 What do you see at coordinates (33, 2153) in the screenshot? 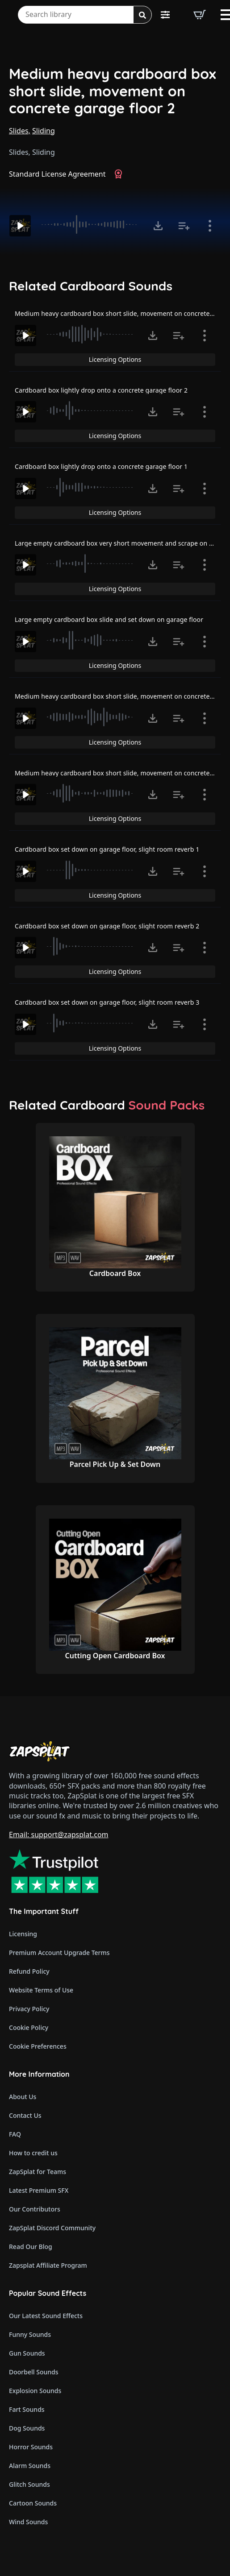
I see `How to credit us` at bounding box center [33, 2153].